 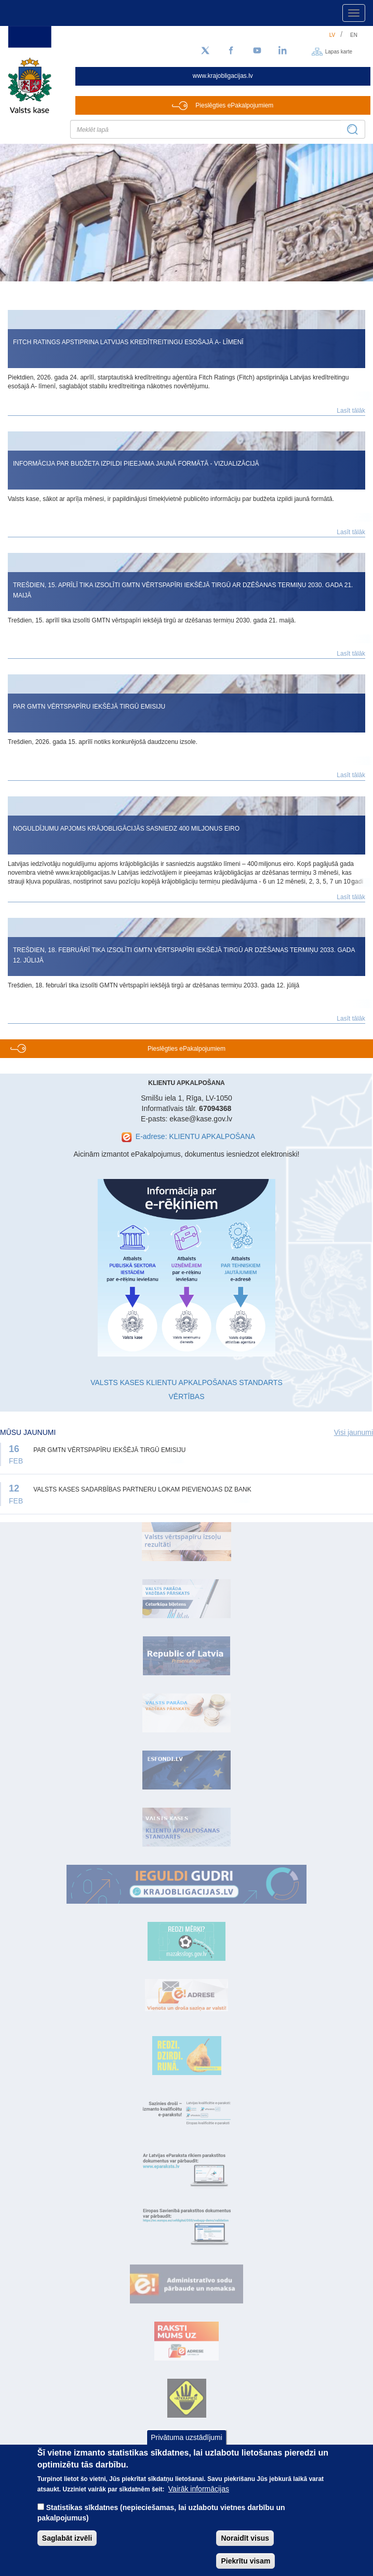 I want to click on [Sekojiet mums Twitter], so click(x=205, y=51).